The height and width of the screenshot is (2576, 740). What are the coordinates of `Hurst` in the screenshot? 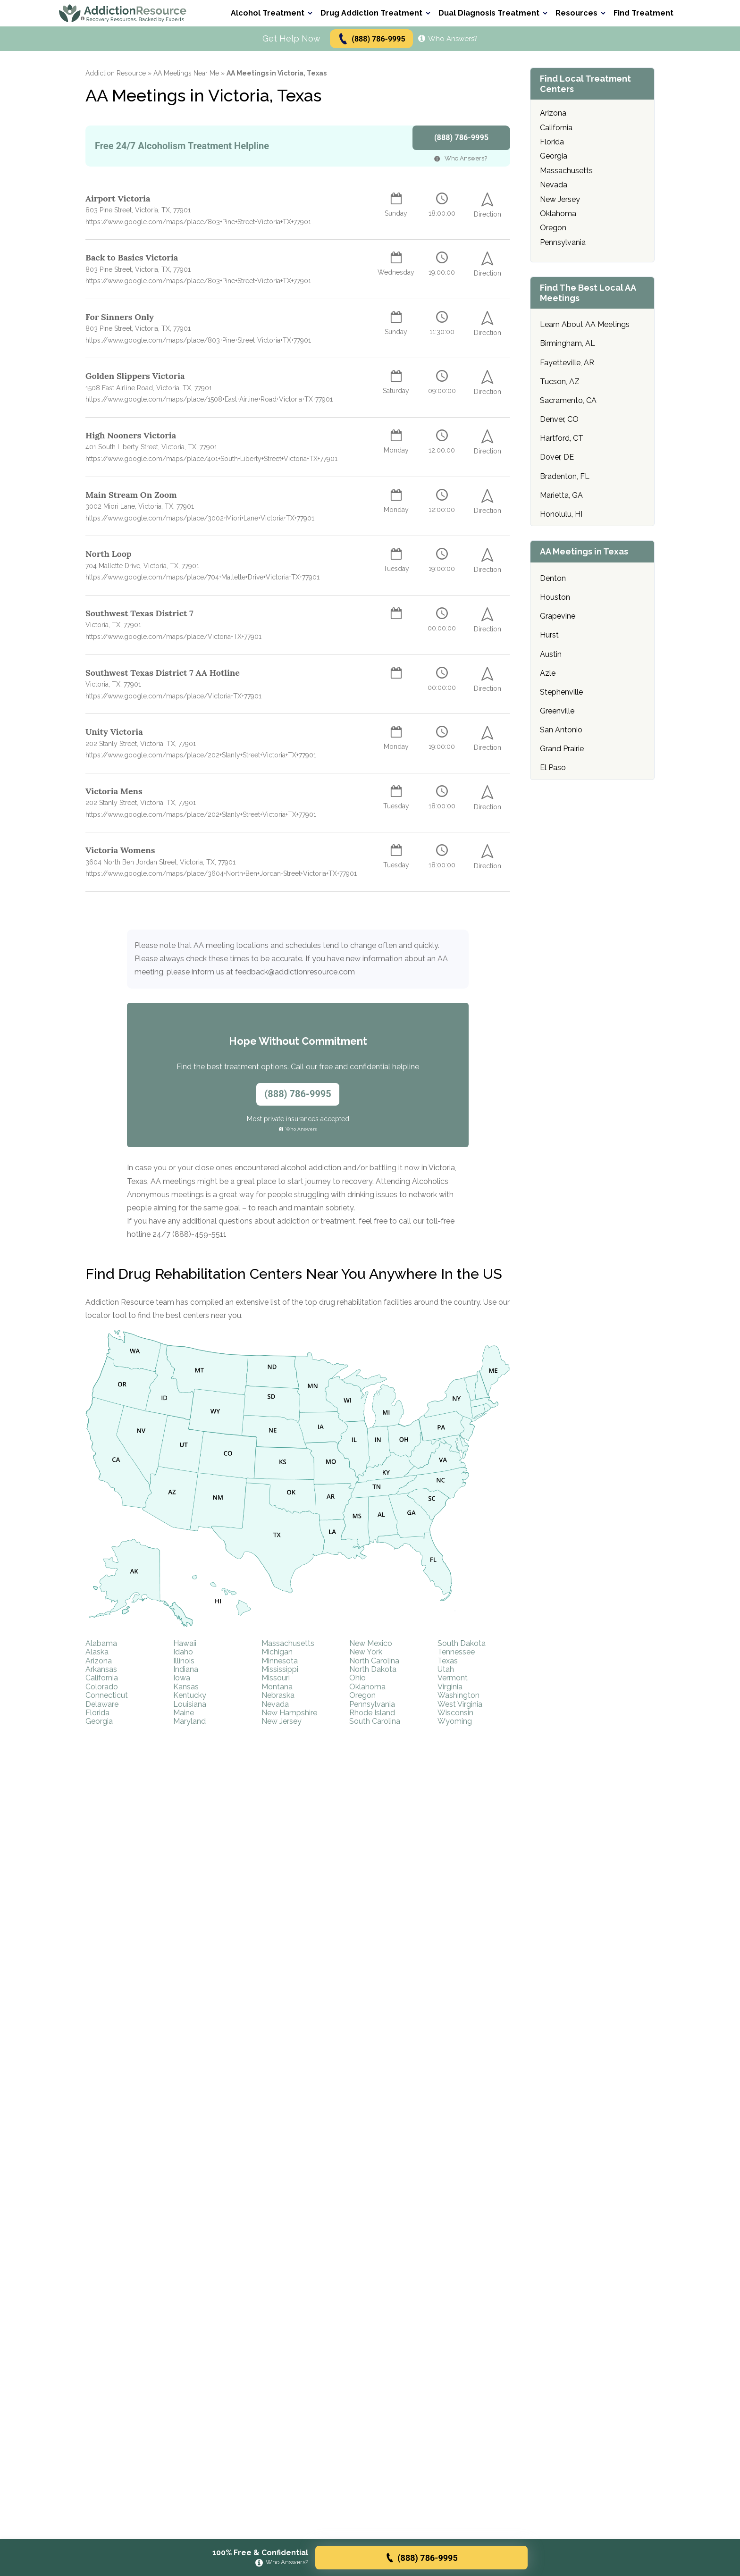 It's located at (549, 634).